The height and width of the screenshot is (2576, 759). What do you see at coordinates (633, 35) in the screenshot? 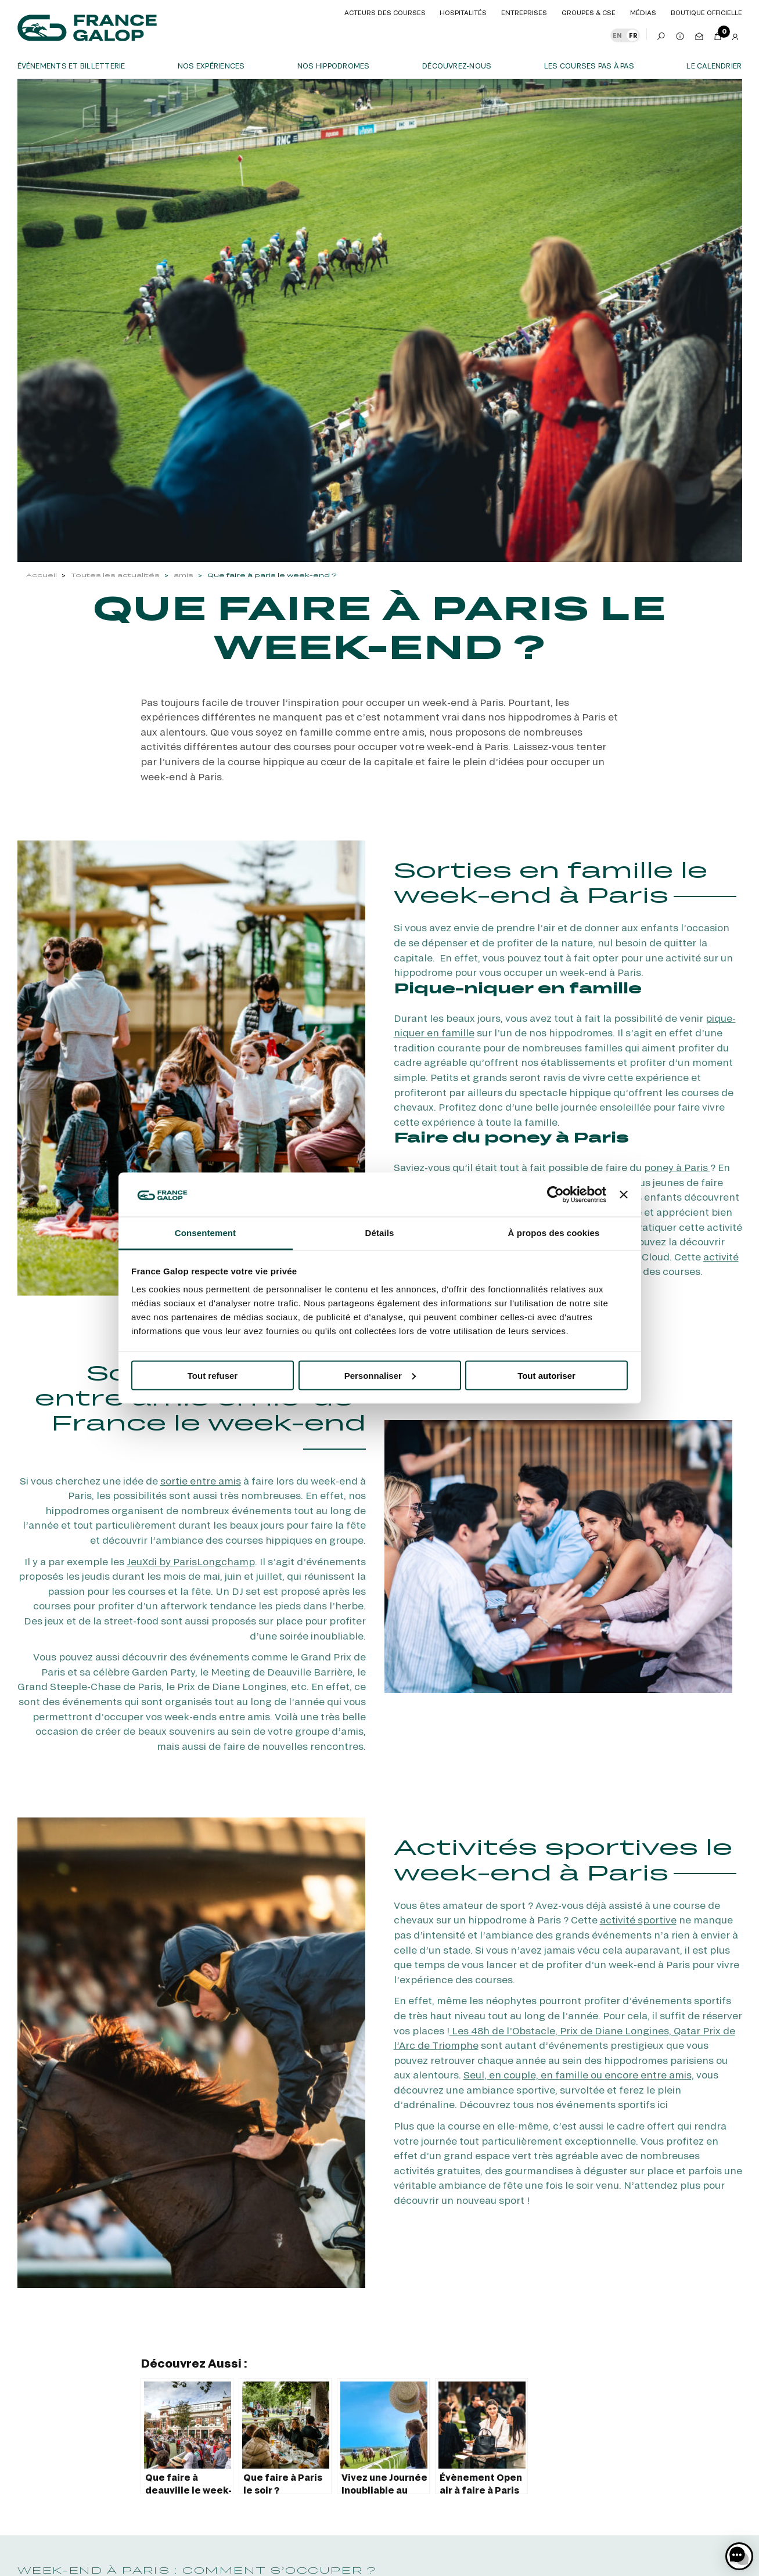
I see `FR` at bounding box center [633, 35].